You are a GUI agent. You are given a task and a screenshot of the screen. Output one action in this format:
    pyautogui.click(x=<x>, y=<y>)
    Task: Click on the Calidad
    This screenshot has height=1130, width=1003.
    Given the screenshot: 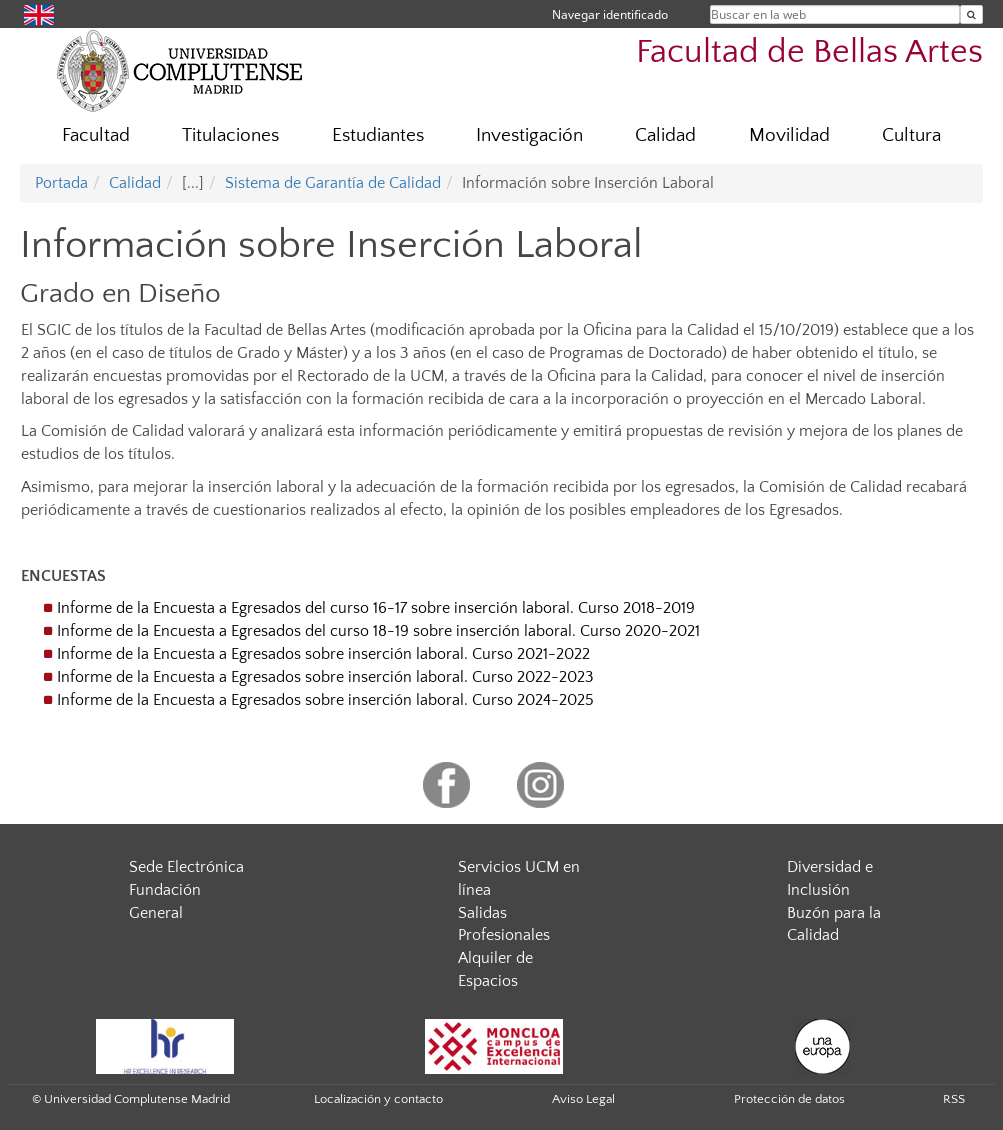 What is the action you would take?
    pyautogui.click(x=665, y=135)
    